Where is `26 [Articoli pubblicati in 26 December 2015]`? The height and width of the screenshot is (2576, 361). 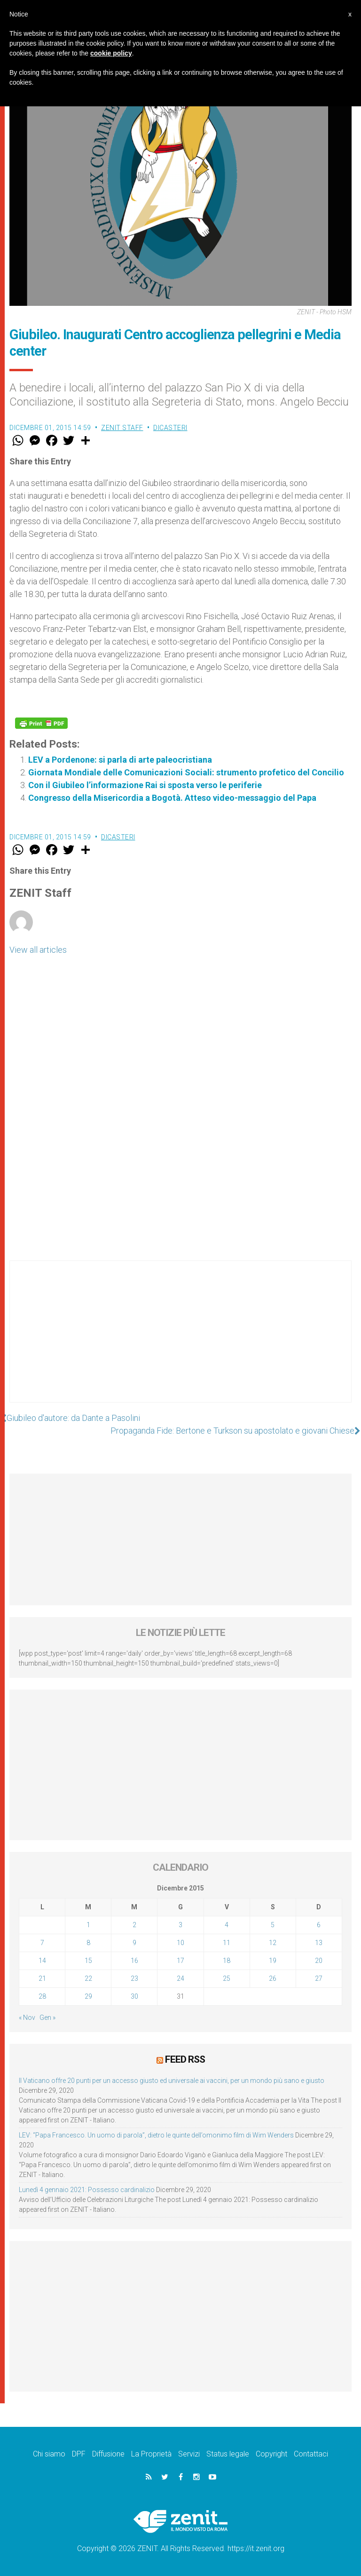
26 [Articoli pubblicati in 26 December 2015] is located at coordinates (272, 1978).